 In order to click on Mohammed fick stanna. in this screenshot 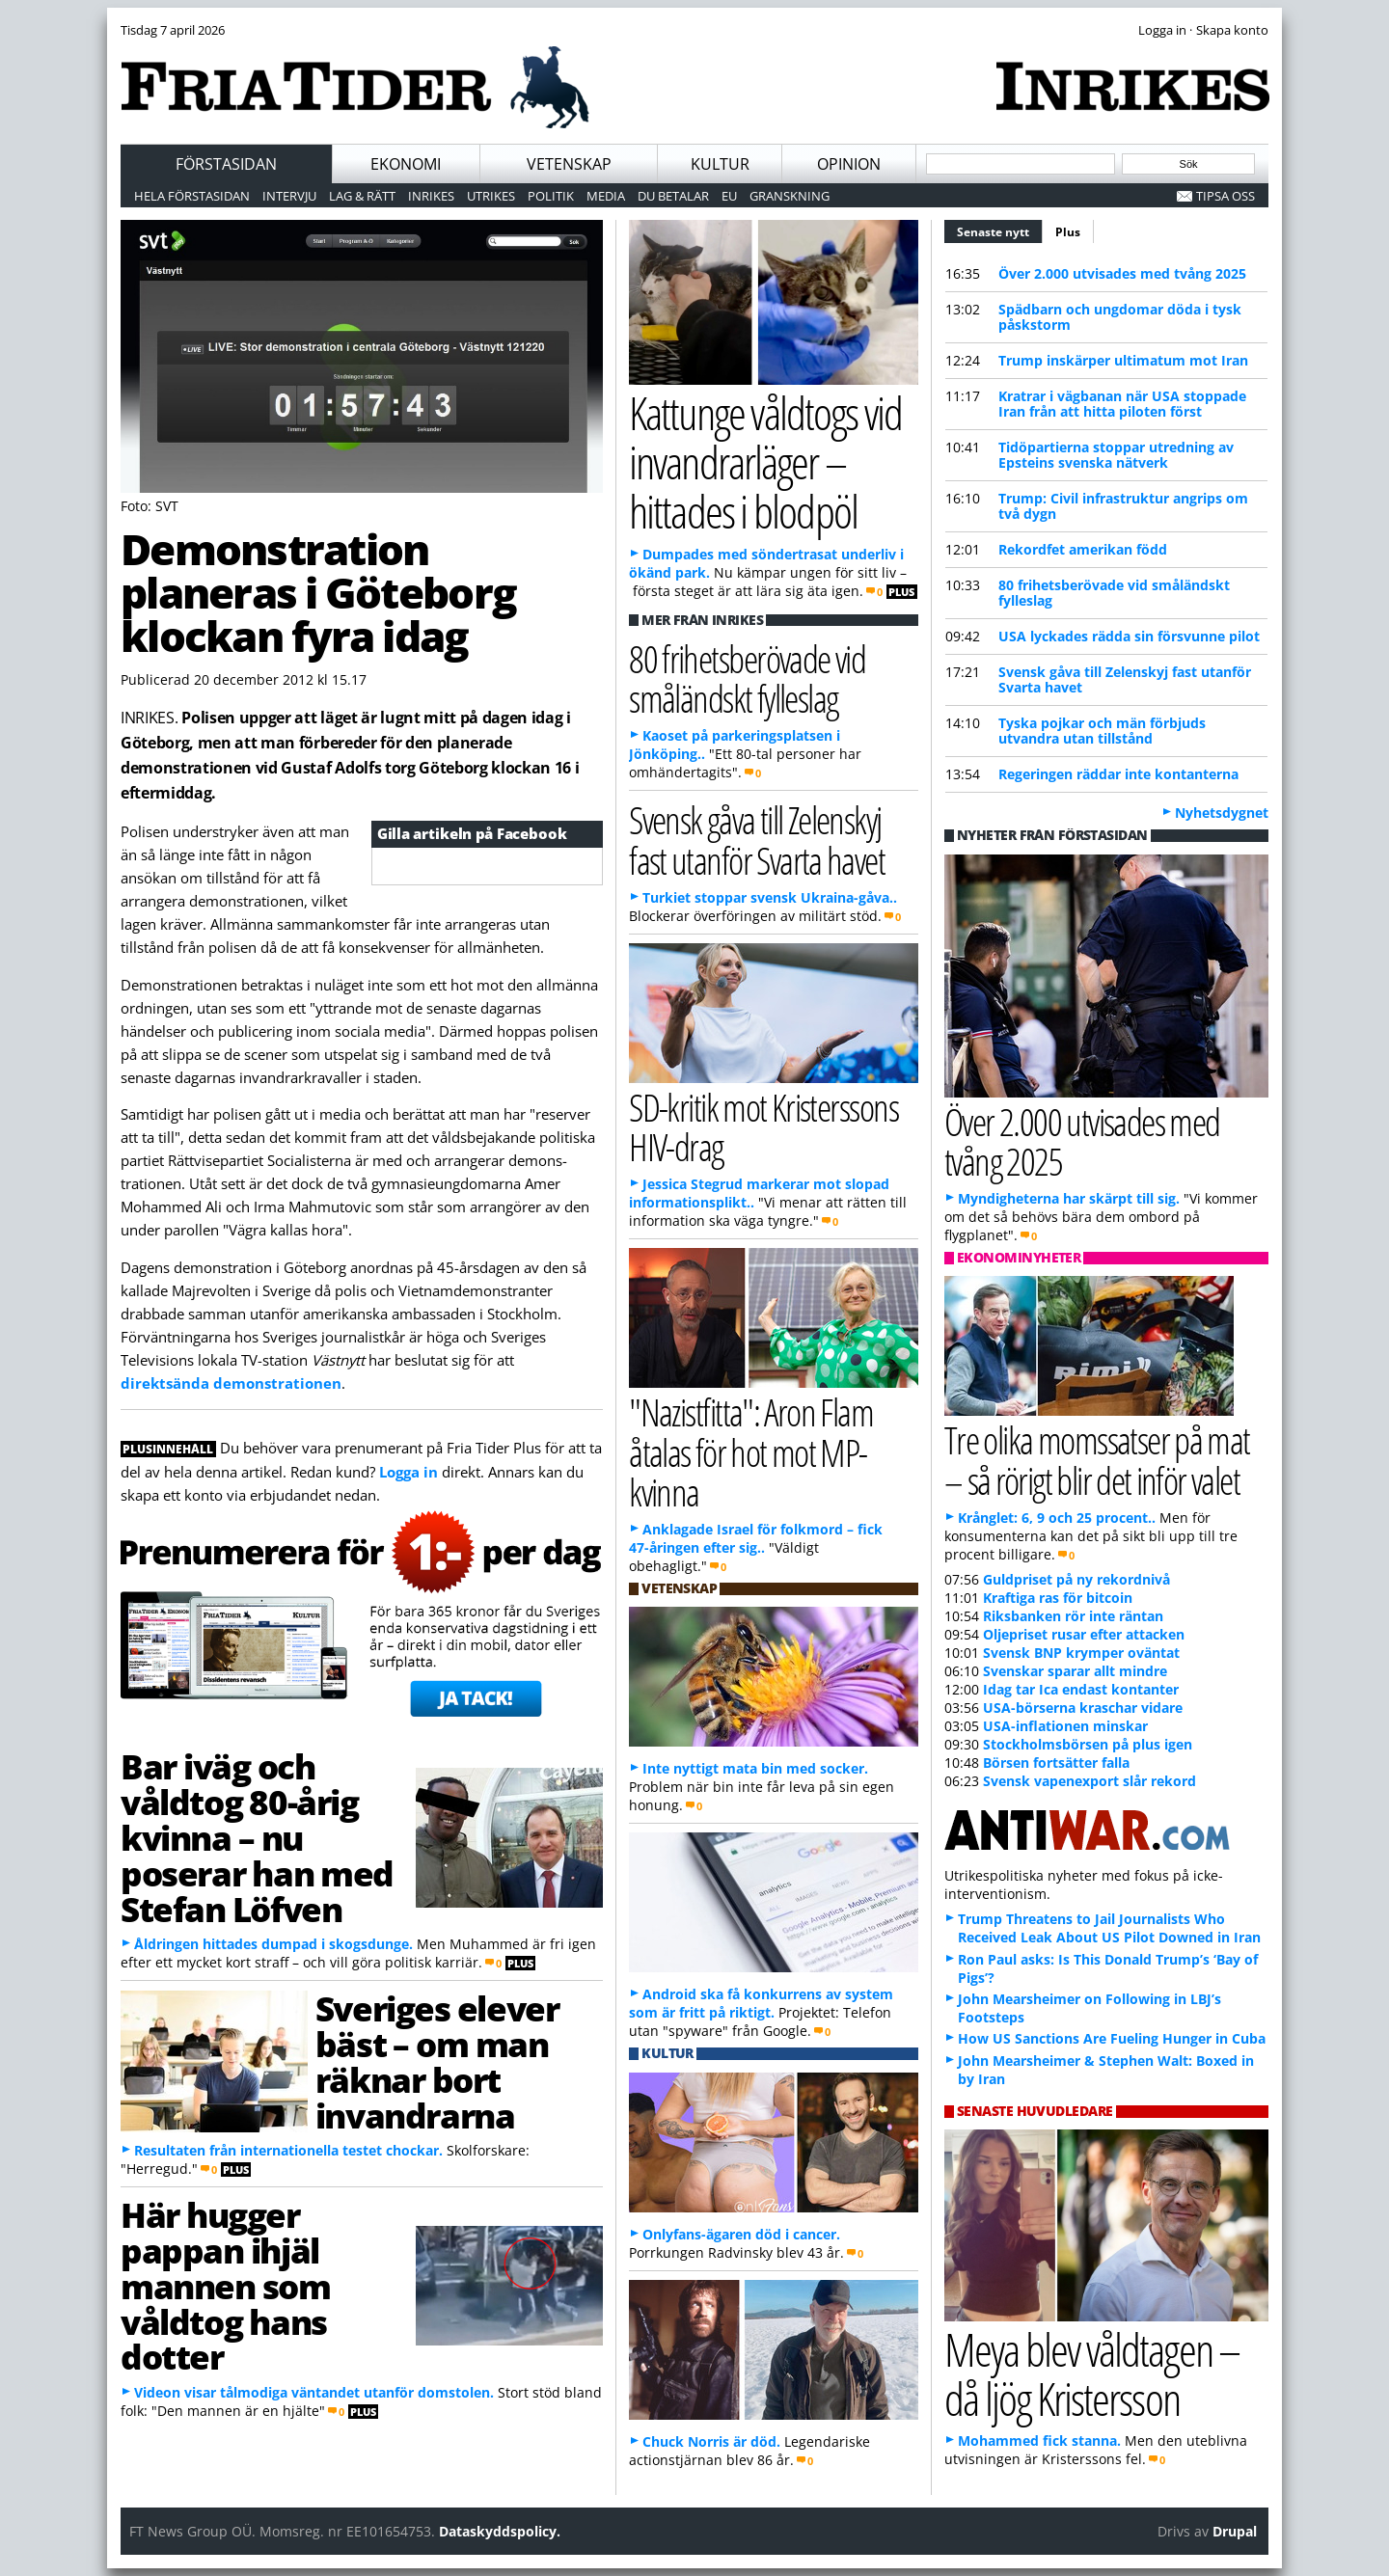, I will do `click(1039, 2440)`.